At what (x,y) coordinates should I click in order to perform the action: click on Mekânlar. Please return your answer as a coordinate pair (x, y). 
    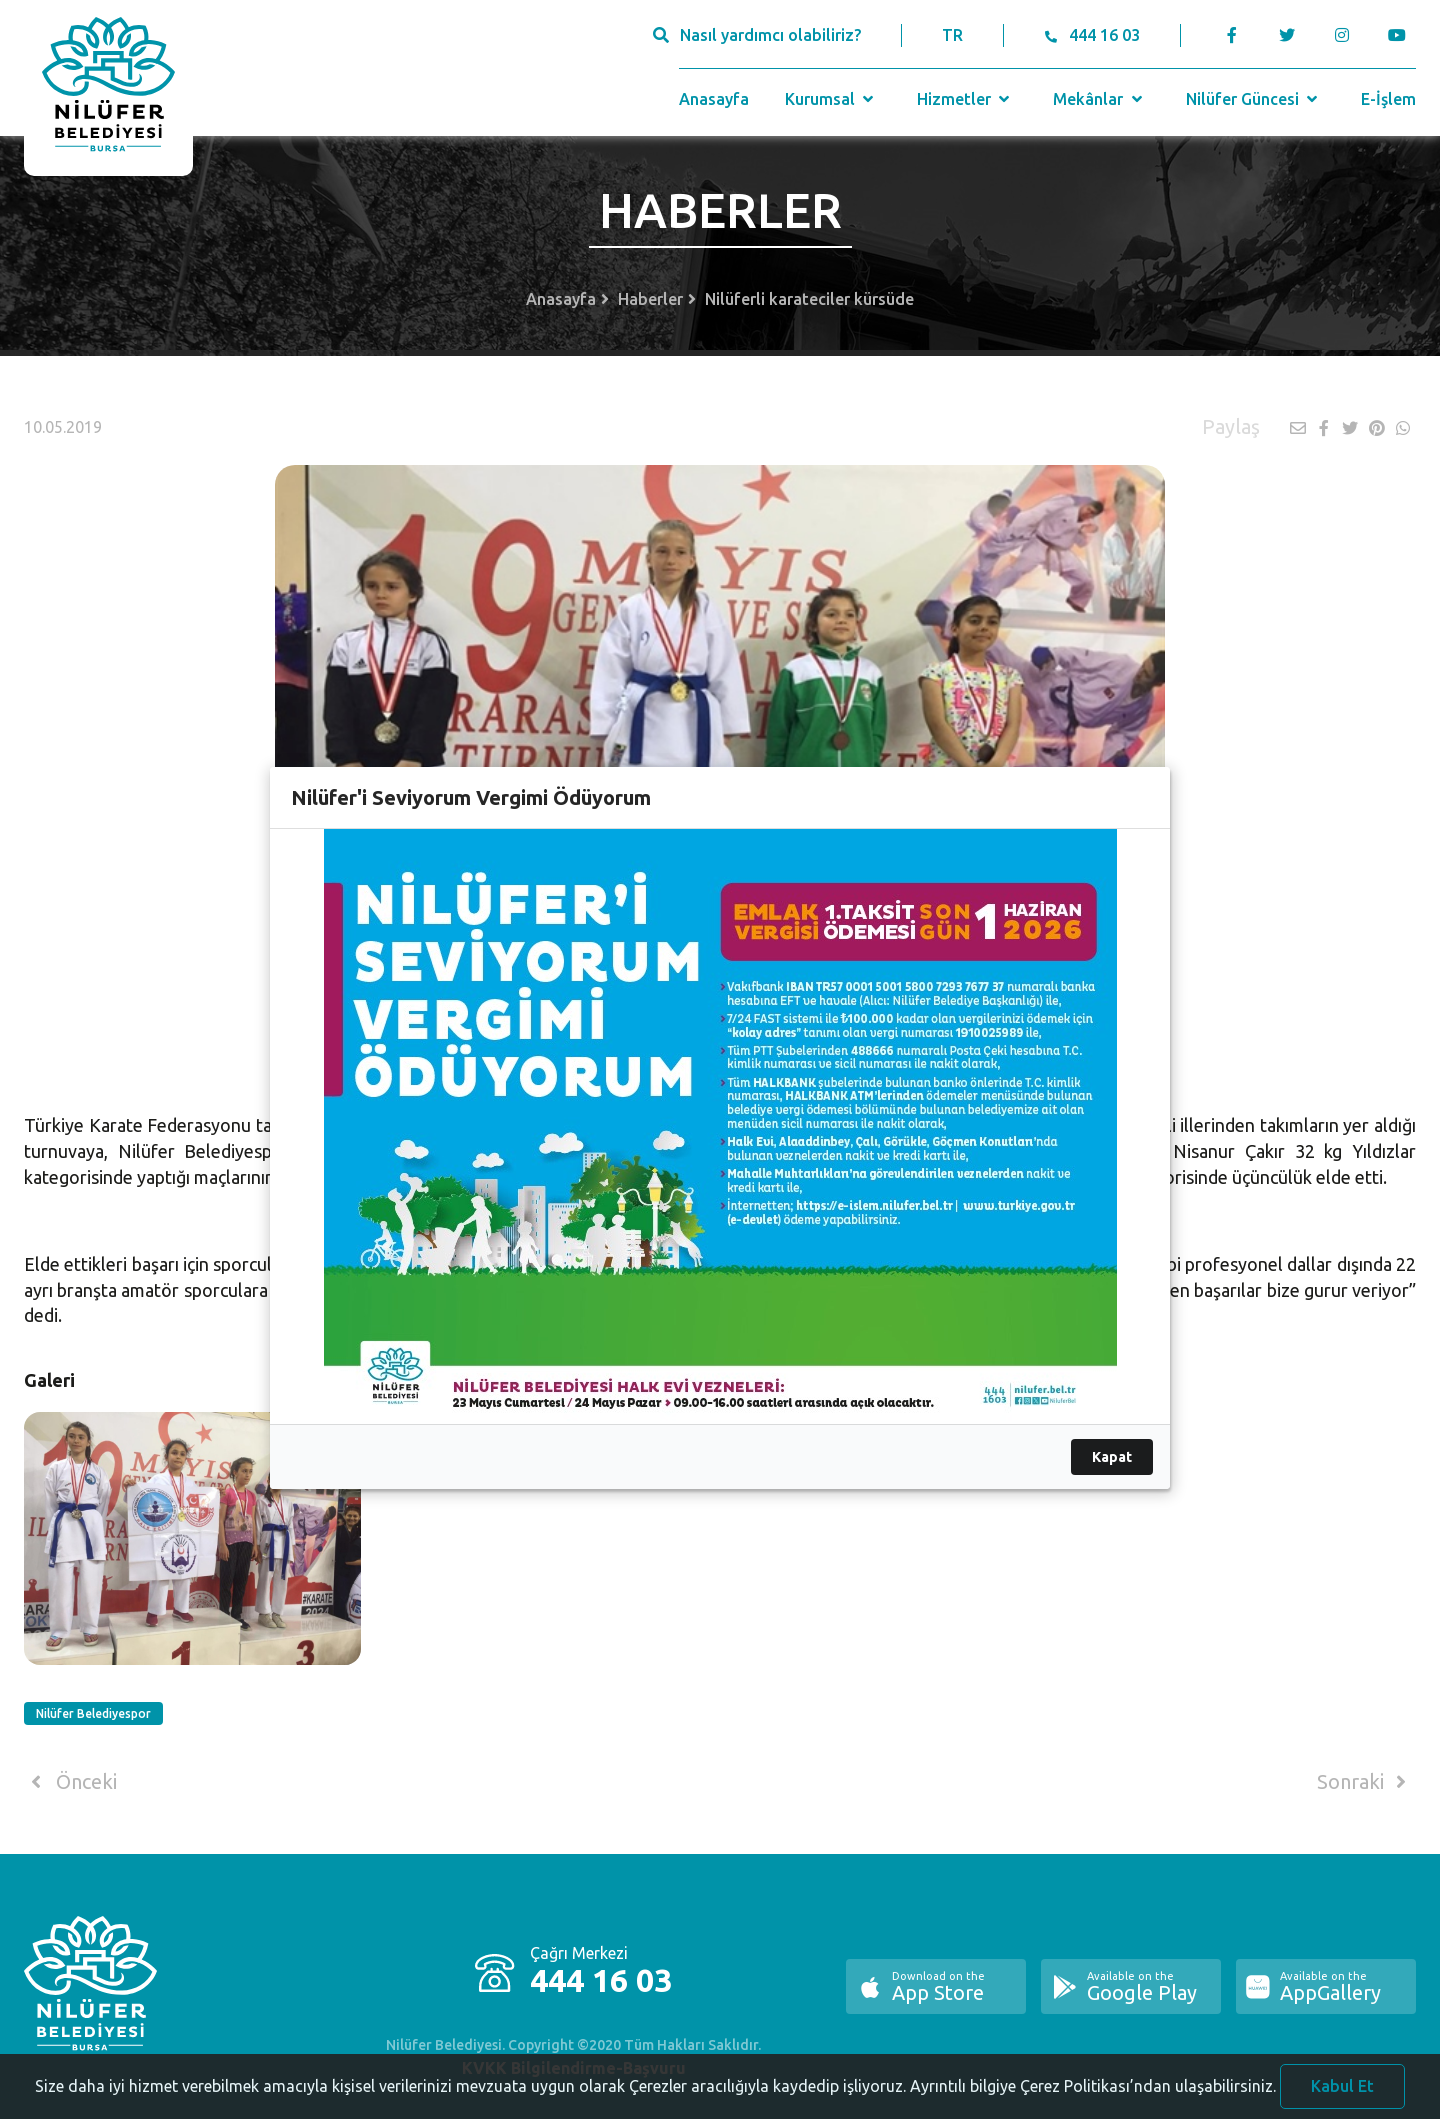
    Looking at the image, I should click on (1099, 99).